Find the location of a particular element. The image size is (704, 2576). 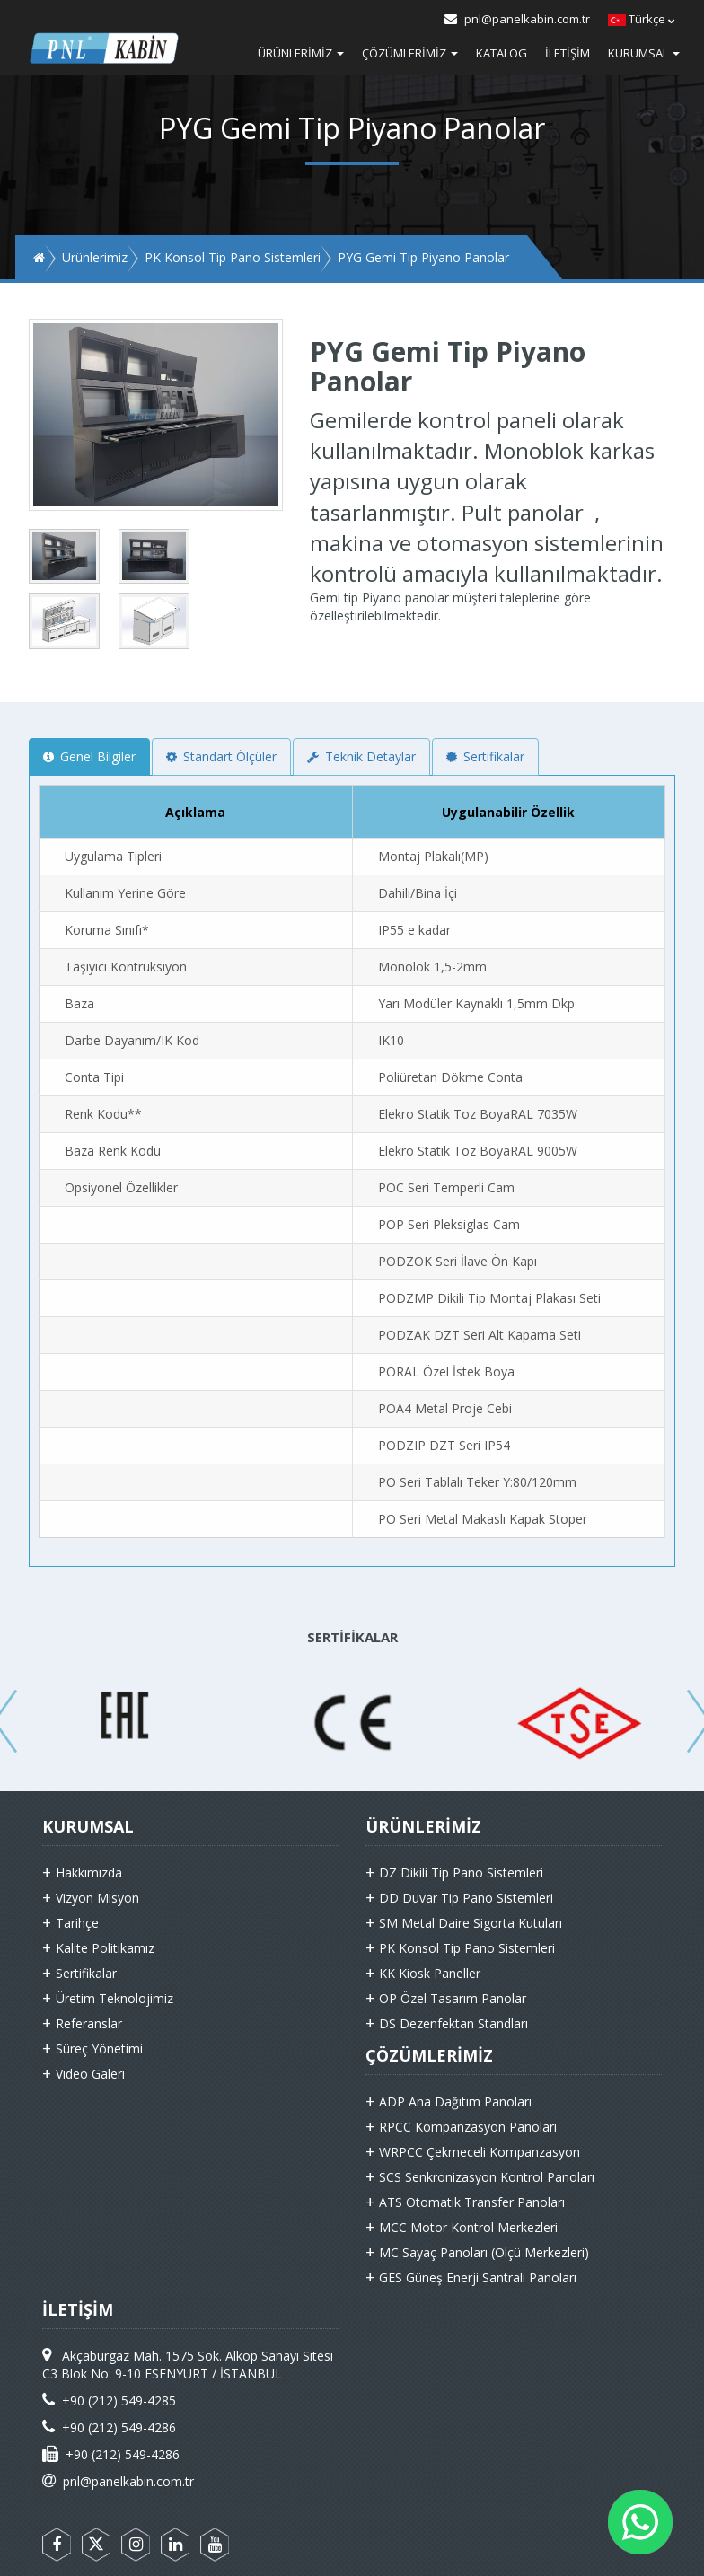

Referanslar is located at coordinates (89, 2023).